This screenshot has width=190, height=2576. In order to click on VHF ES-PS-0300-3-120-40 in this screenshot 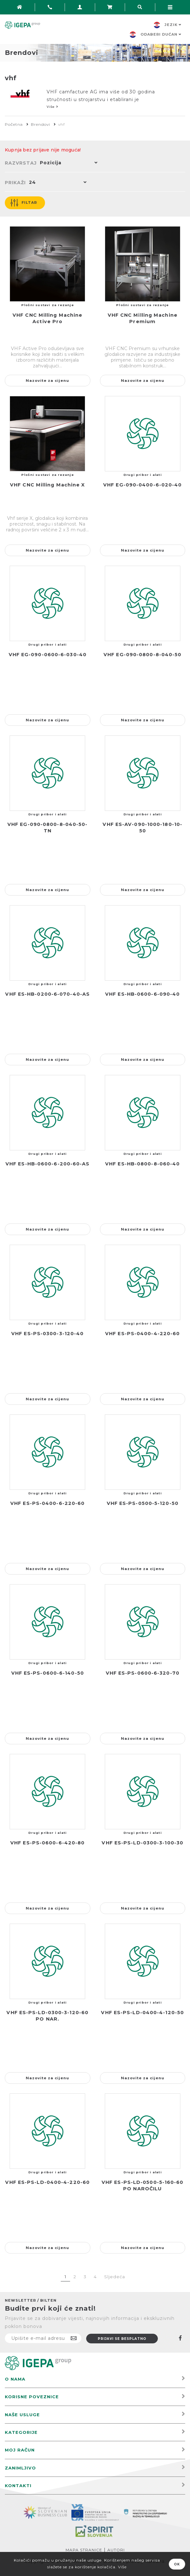, I will do `click(47, 1333)`.